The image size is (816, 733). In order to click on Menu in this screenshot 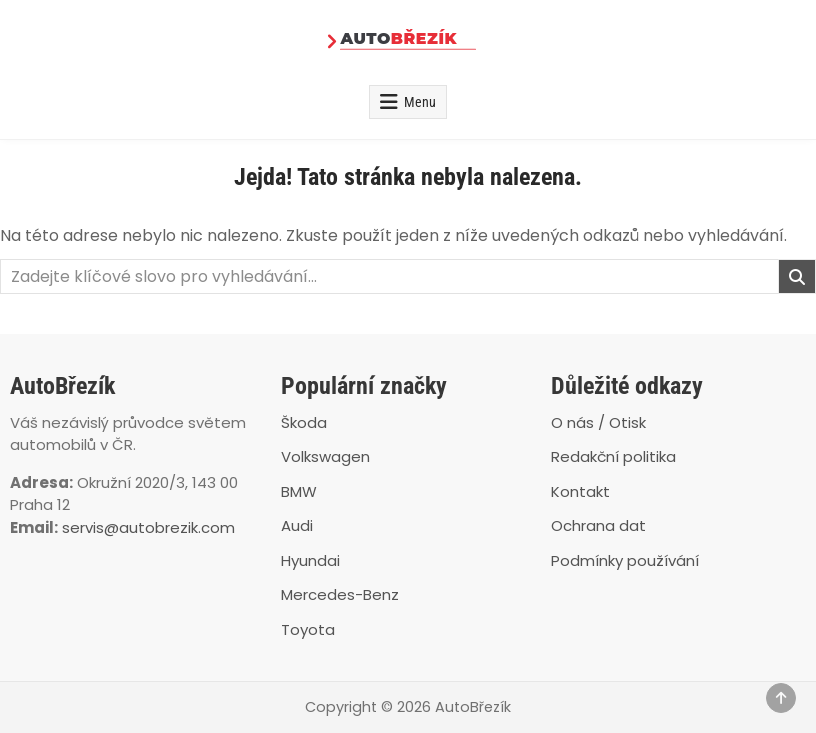, I will do `click(420, 102)`.